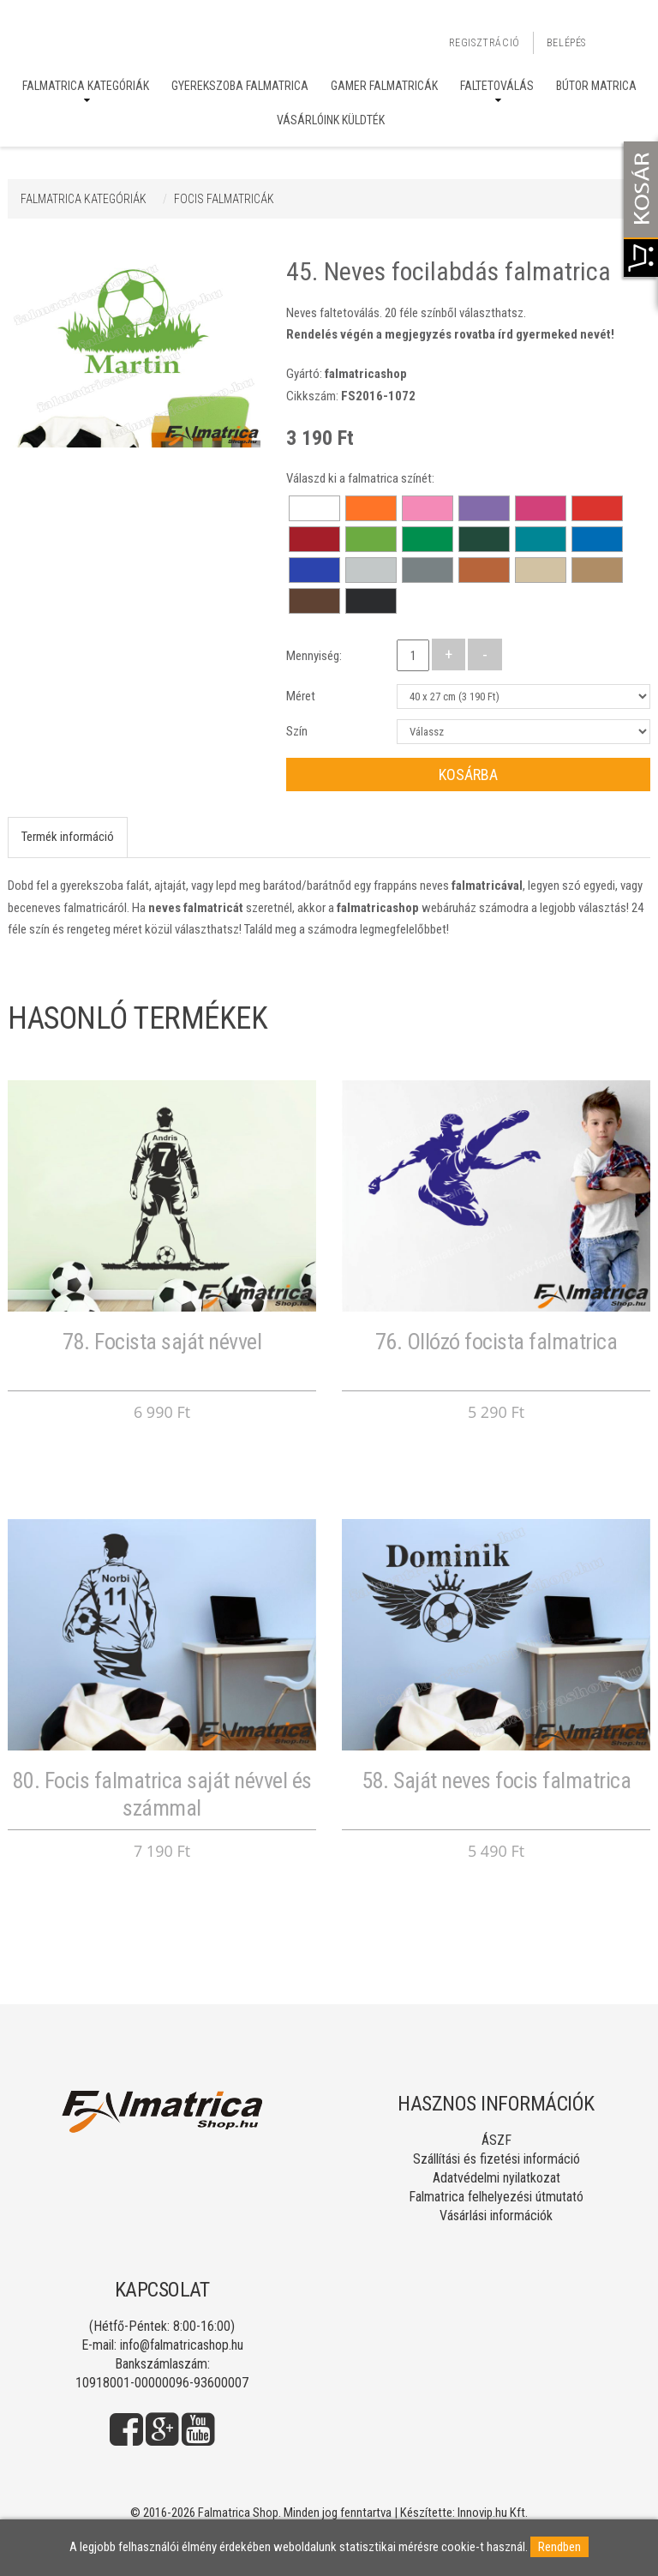 The image size is (658, 2576). What do you see at coordinates (162, 1794) in the screenshot?
I see `80. Focis falmatrica saját névvel és számmal` at bounding box center [162, 1794].